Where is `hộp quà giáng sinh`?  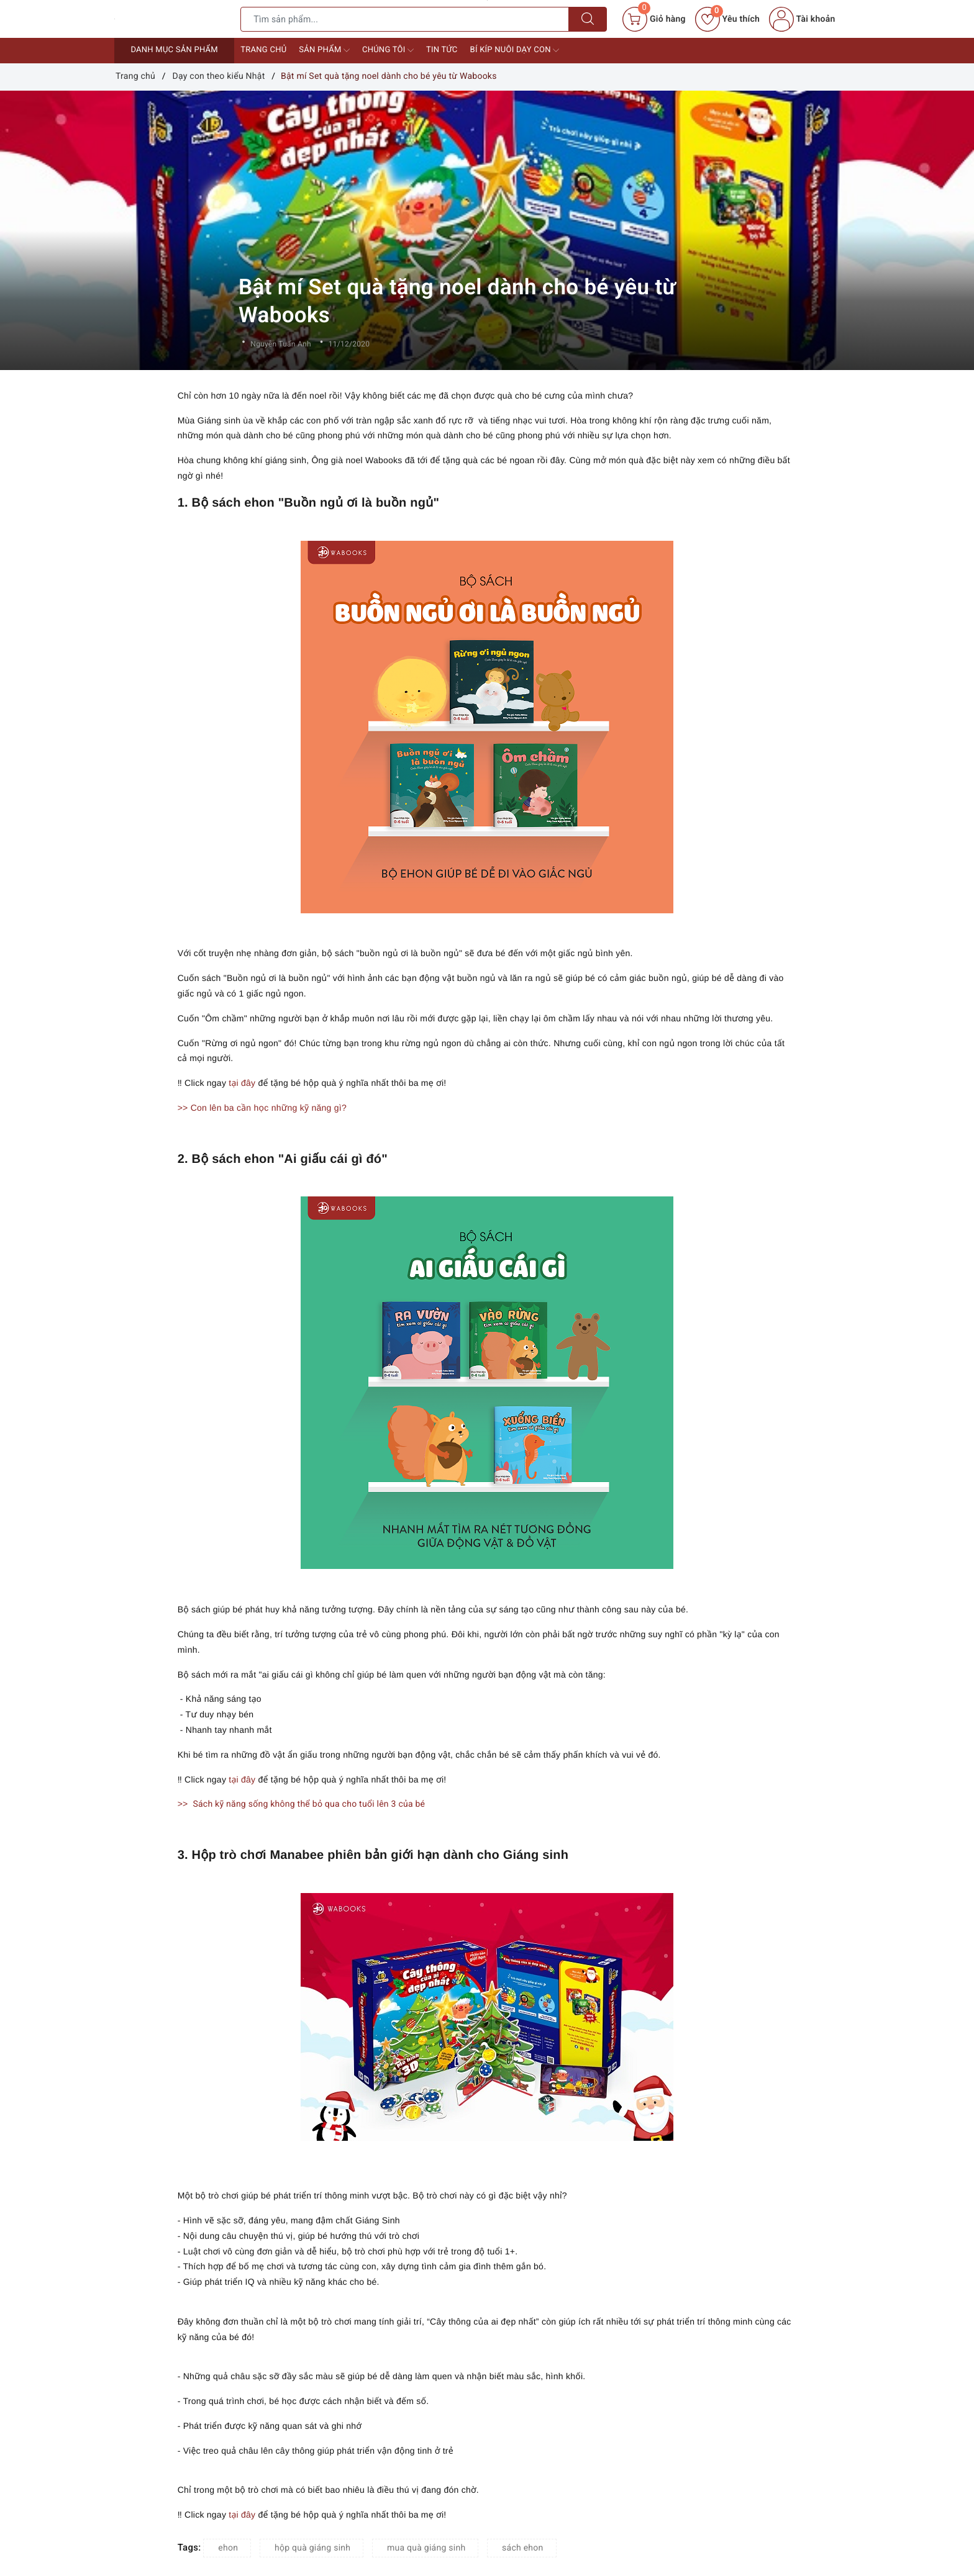 hộp quà giáng sinh is located at coordinates (312, 2548).